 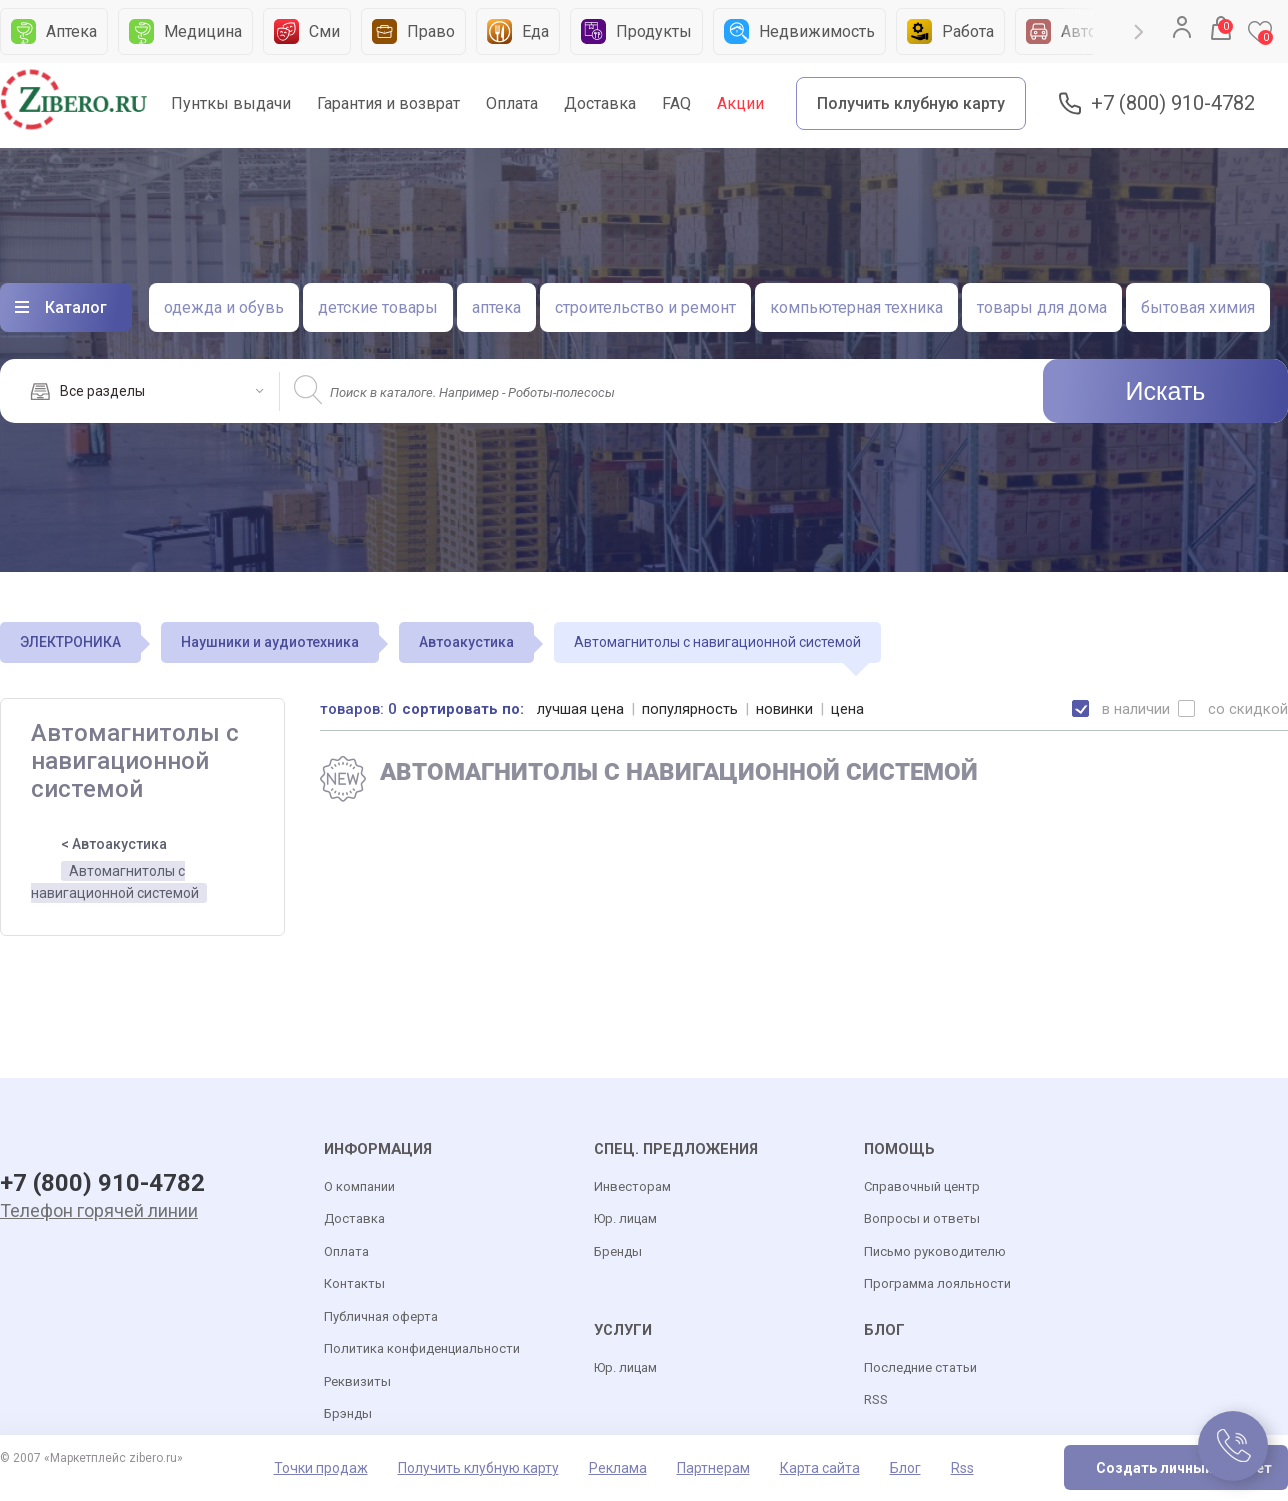 I want to click on Получить клубную карту, so click(x=911, y=103).